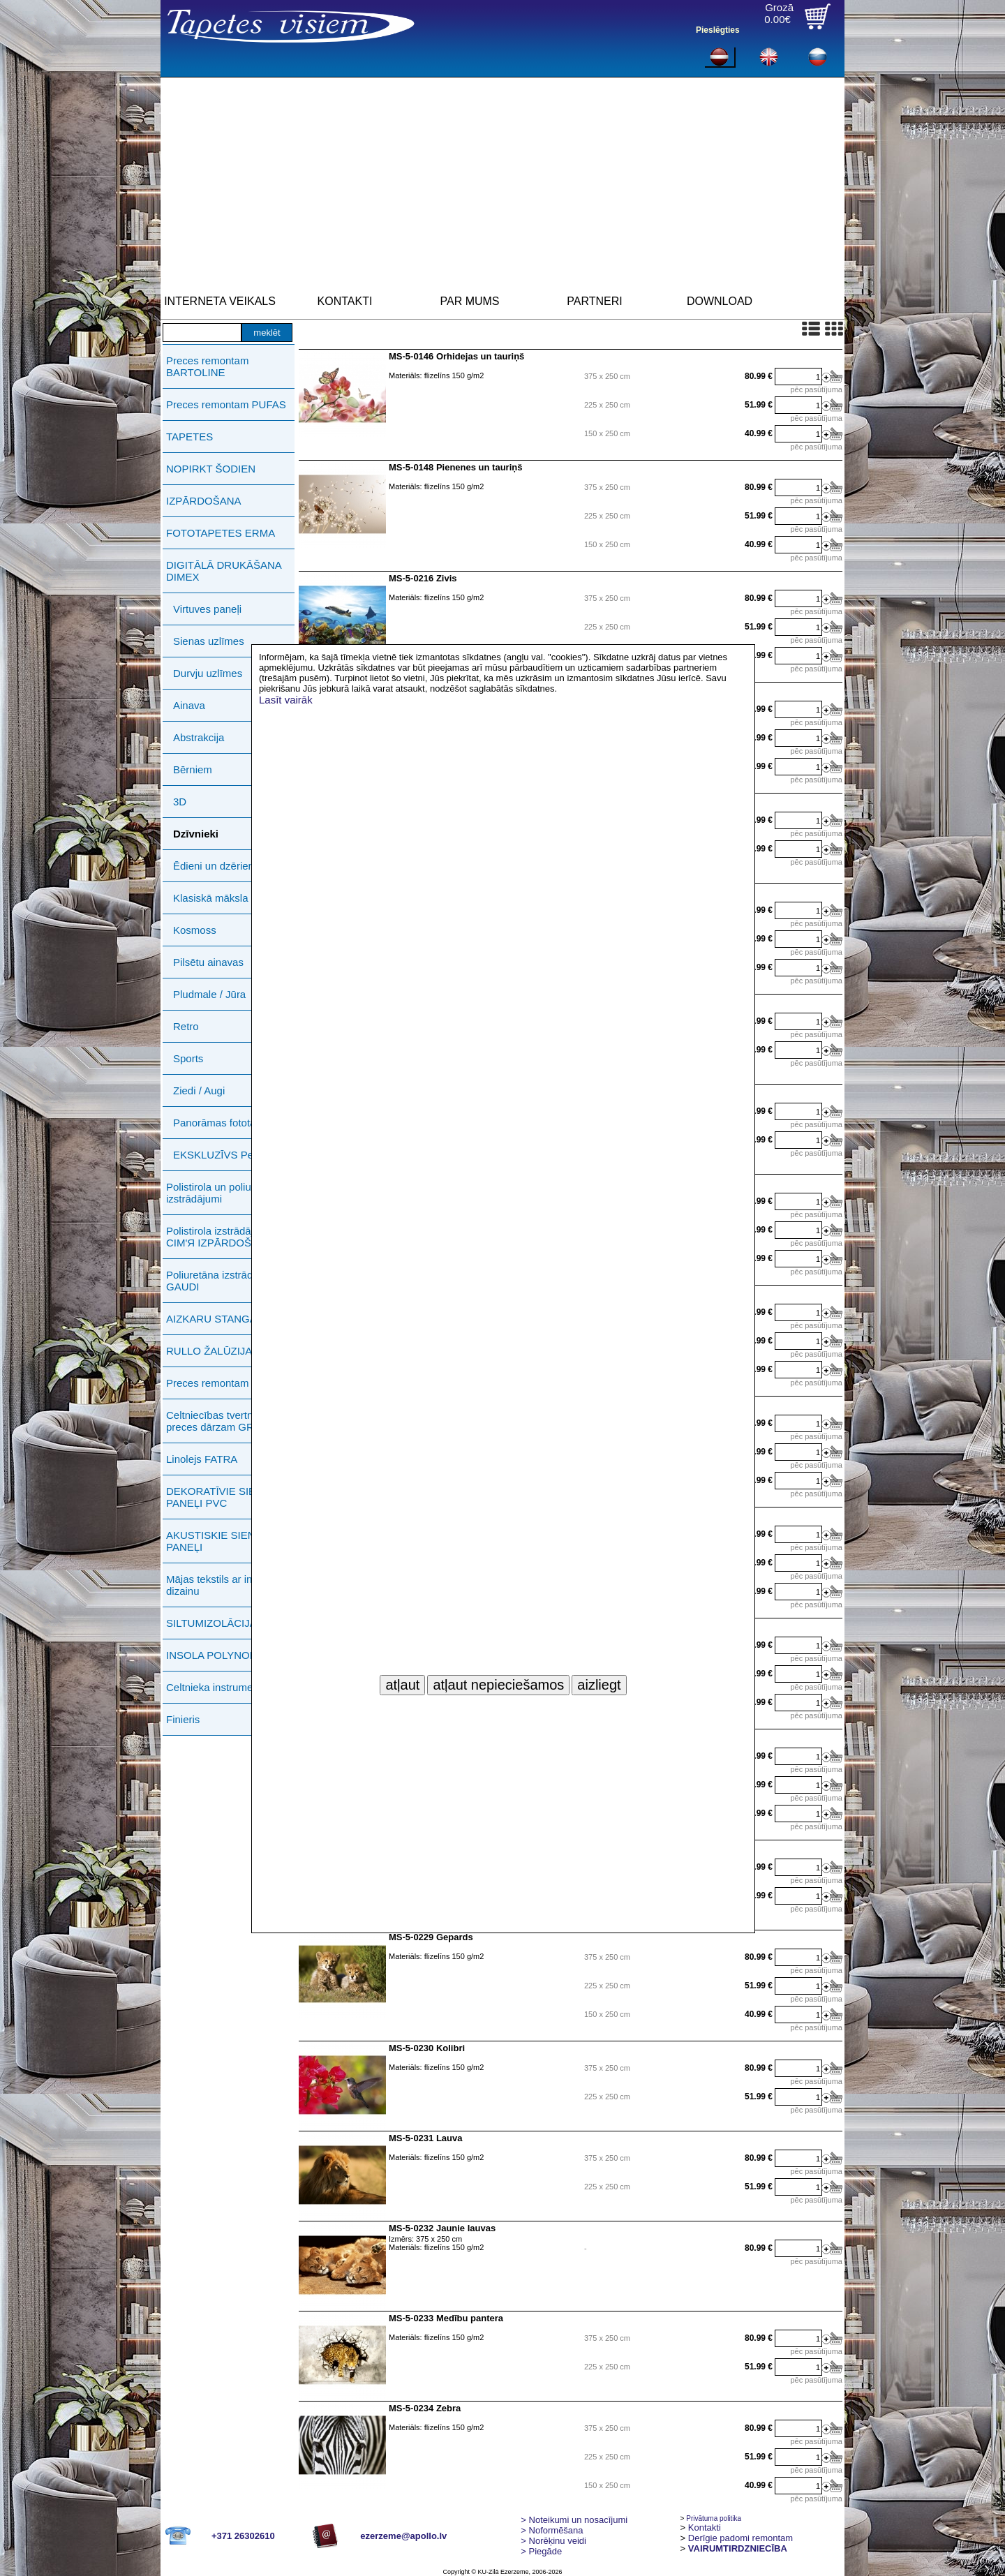 The width and height of the screenshot is (1005, 2576). Describe the element at coordinates (212, 1655) in the screenshot. I see `INSOLA POLYNOR` at that location.